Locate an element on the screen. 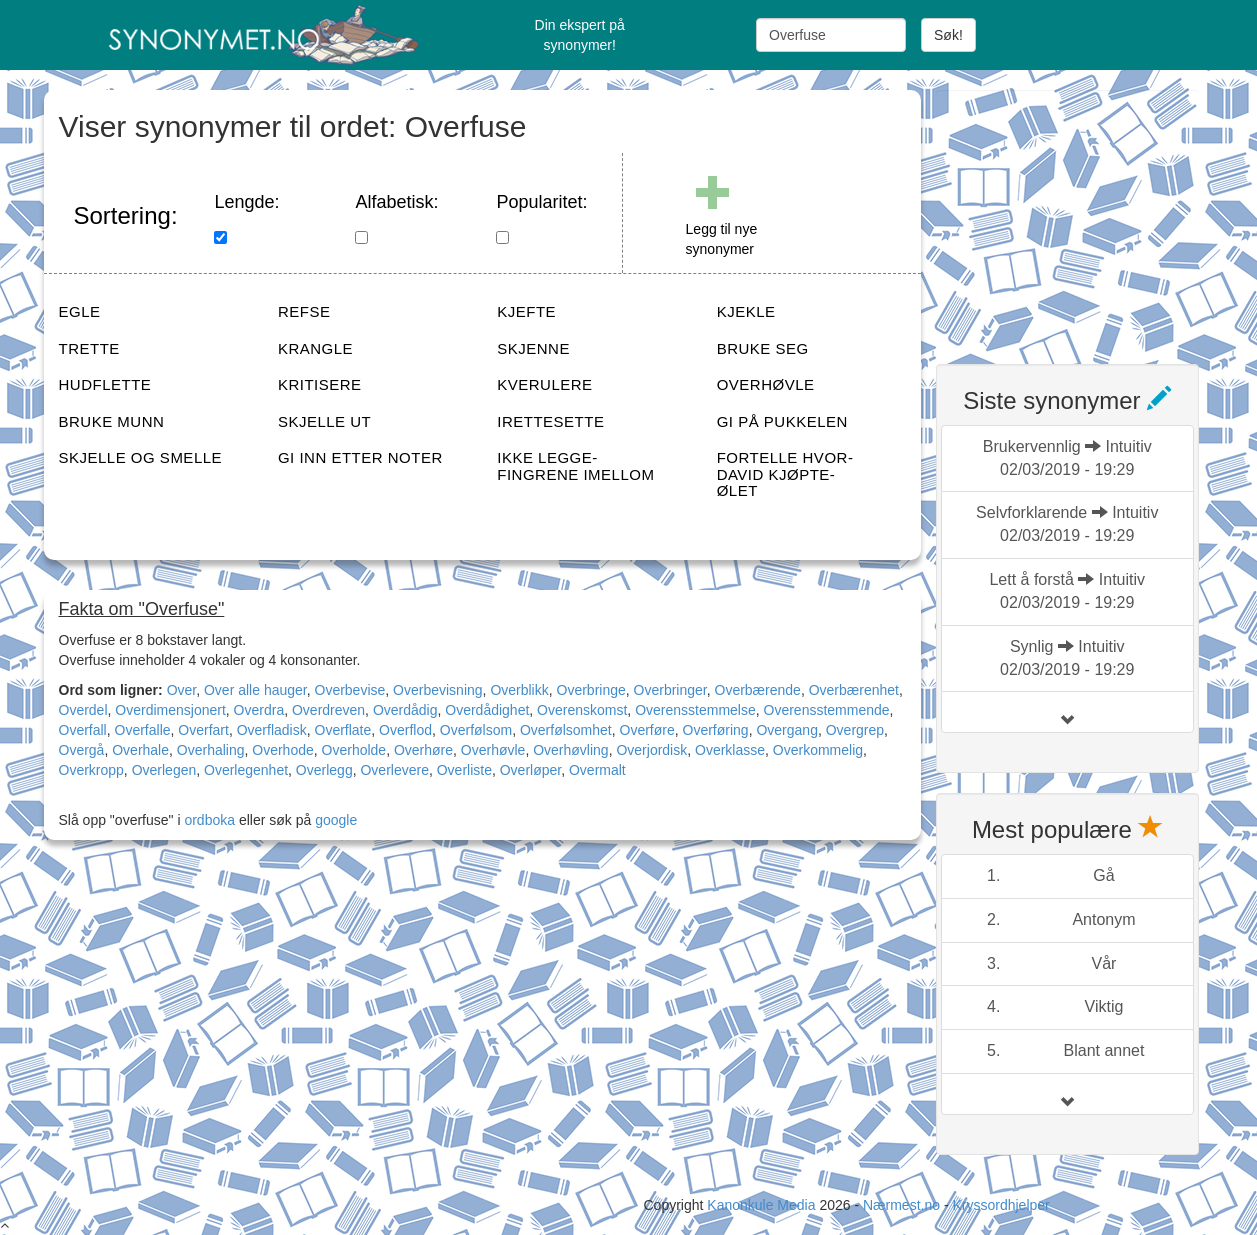 The height and width of the screenshot is (1235, 1257). Overhøre is located at coordinates (423, 750).